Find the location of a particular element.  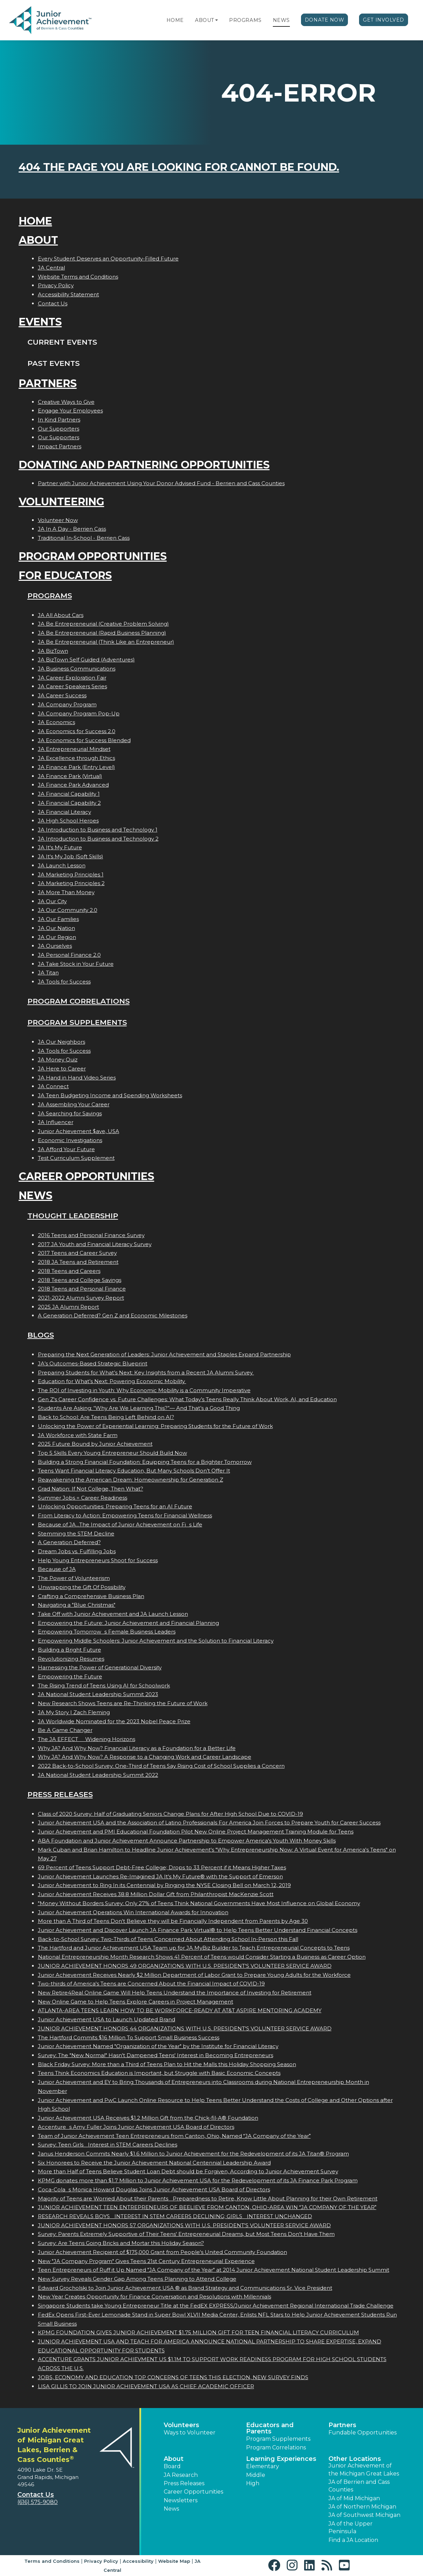

Students Are Asking: “Why Are We Learning This?”— And That’s a Good Thing is located at coordinates (139, 1408).